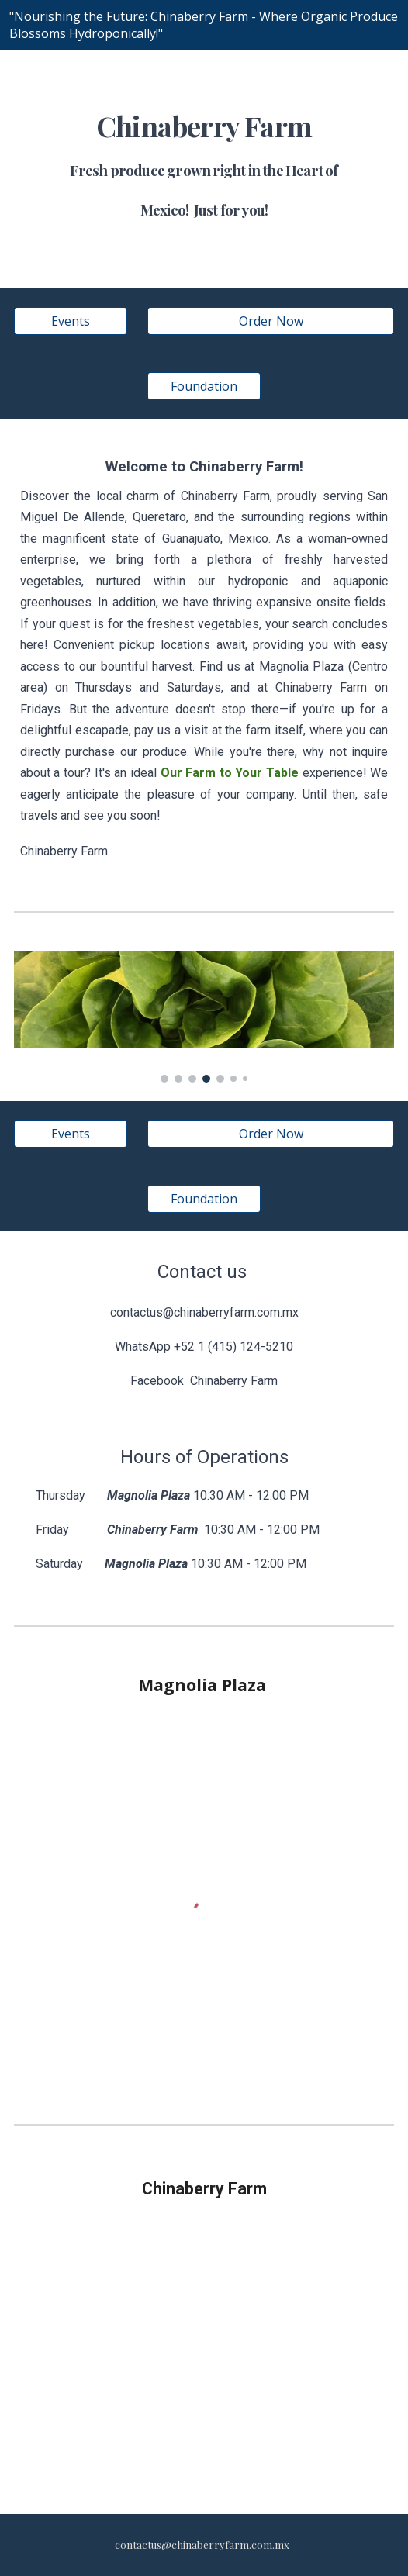 This screenshot has height=2576, width=408. I want to click on [Foundation], so click(204, 386).